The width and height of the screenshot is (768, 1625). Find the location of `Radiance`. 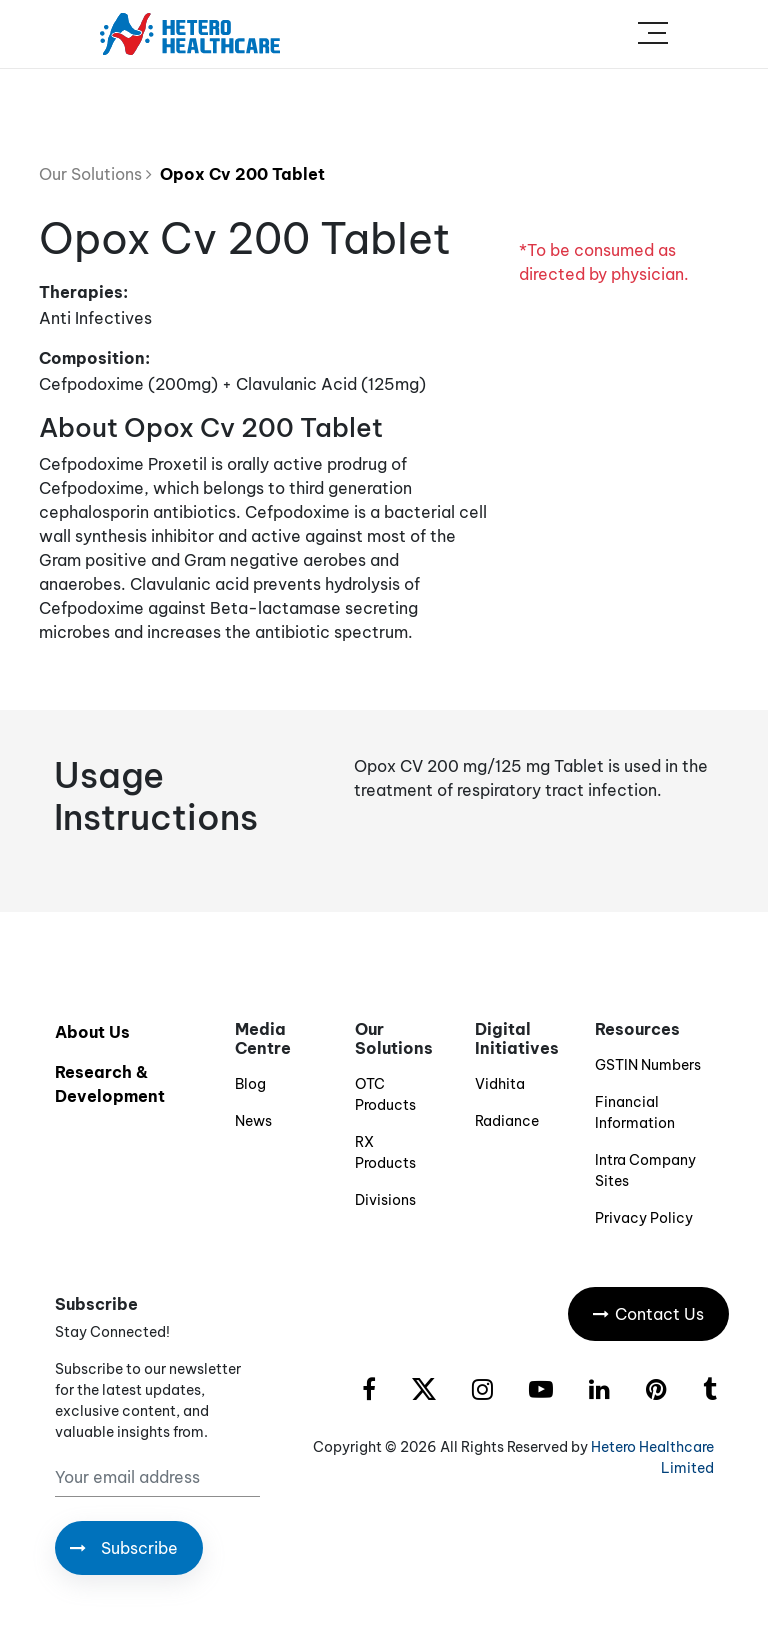

Radiance is located at coordinates (507, 1121).